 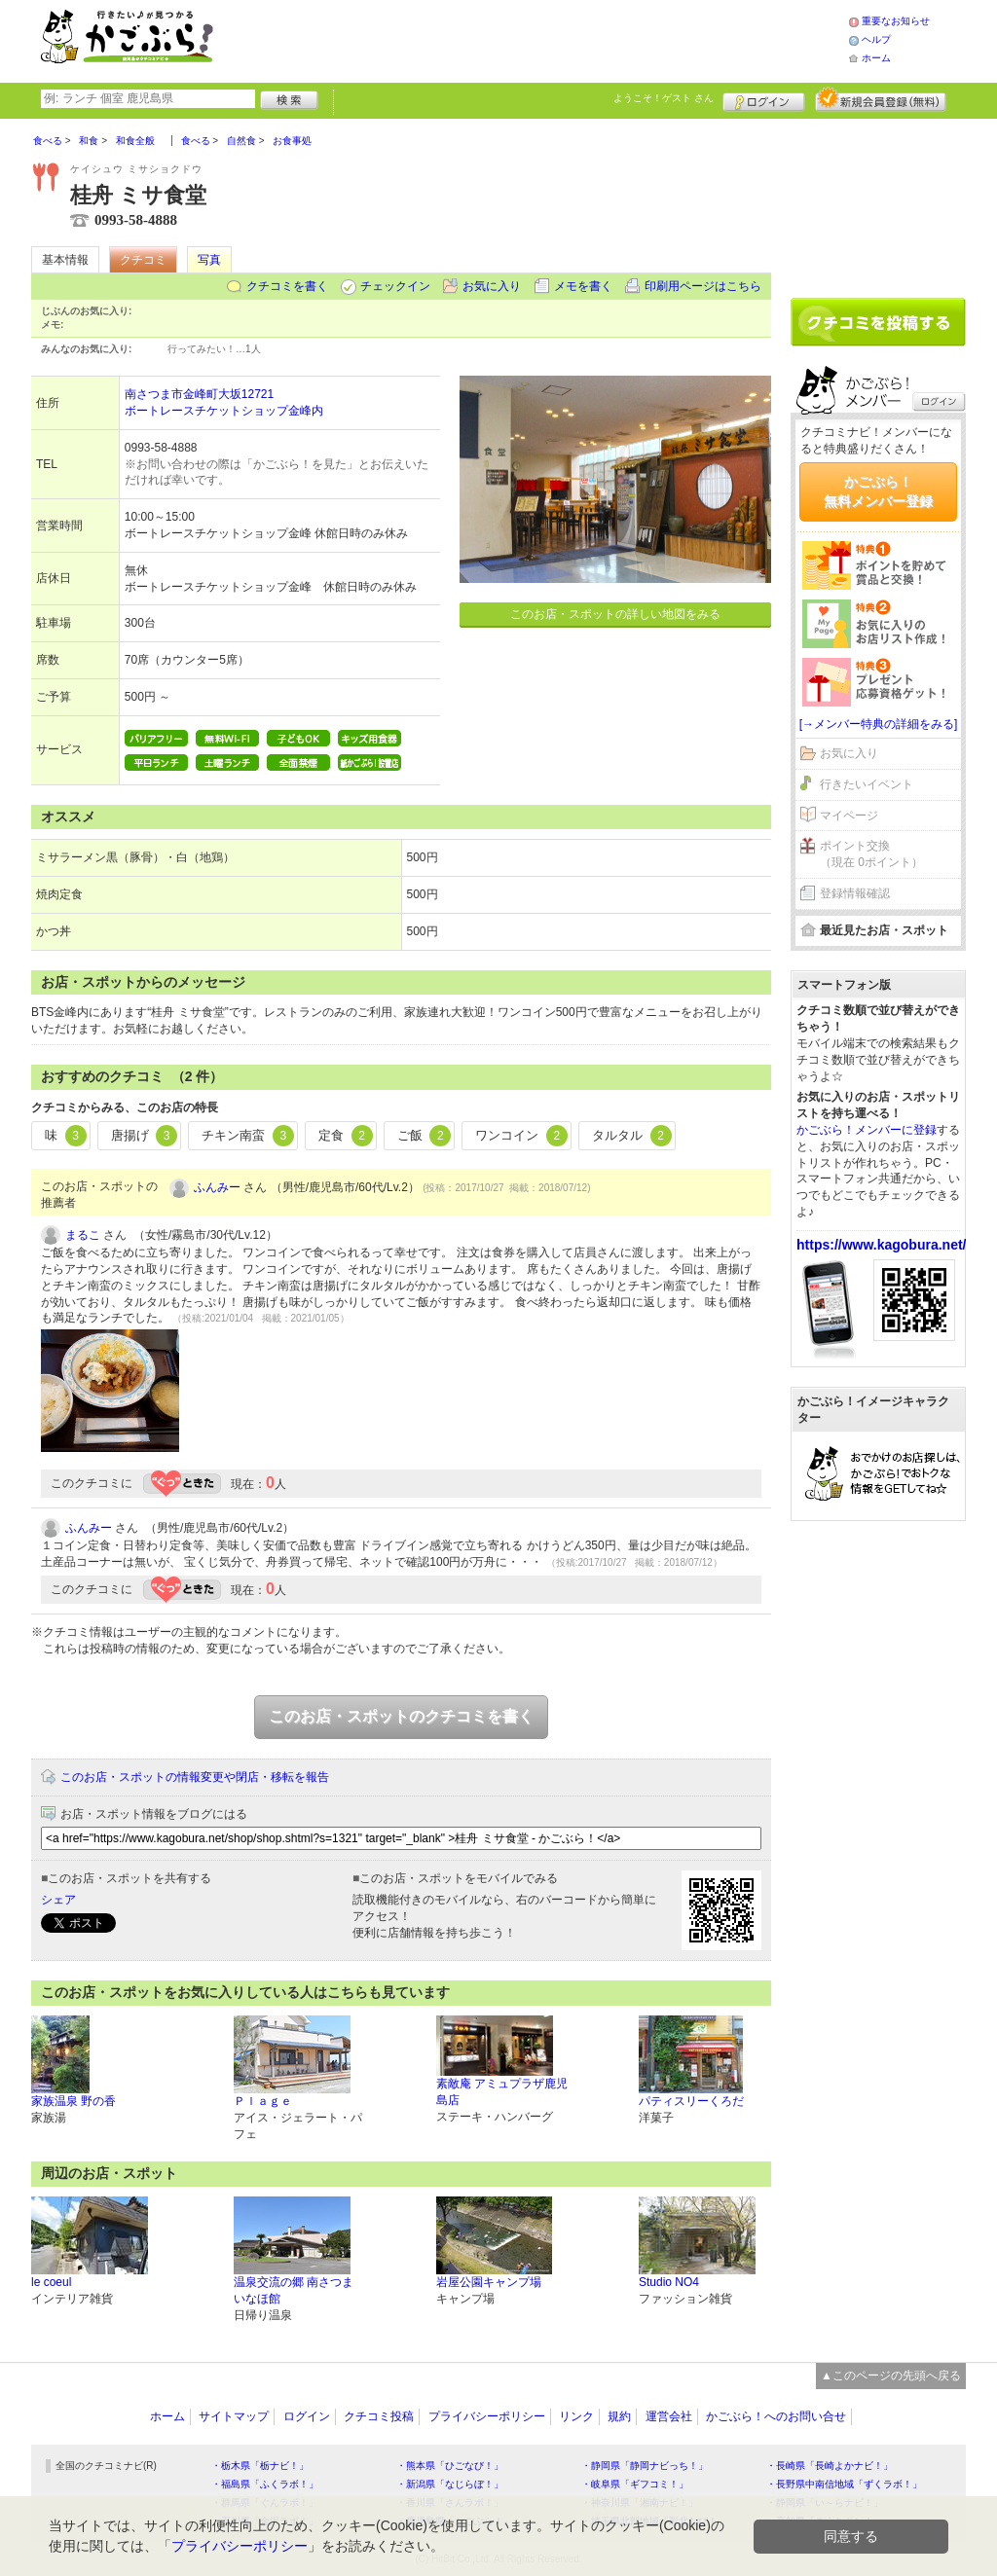 I want to click on ・岐阜県「ギフコミ！」, so click(x=634, y=2484).